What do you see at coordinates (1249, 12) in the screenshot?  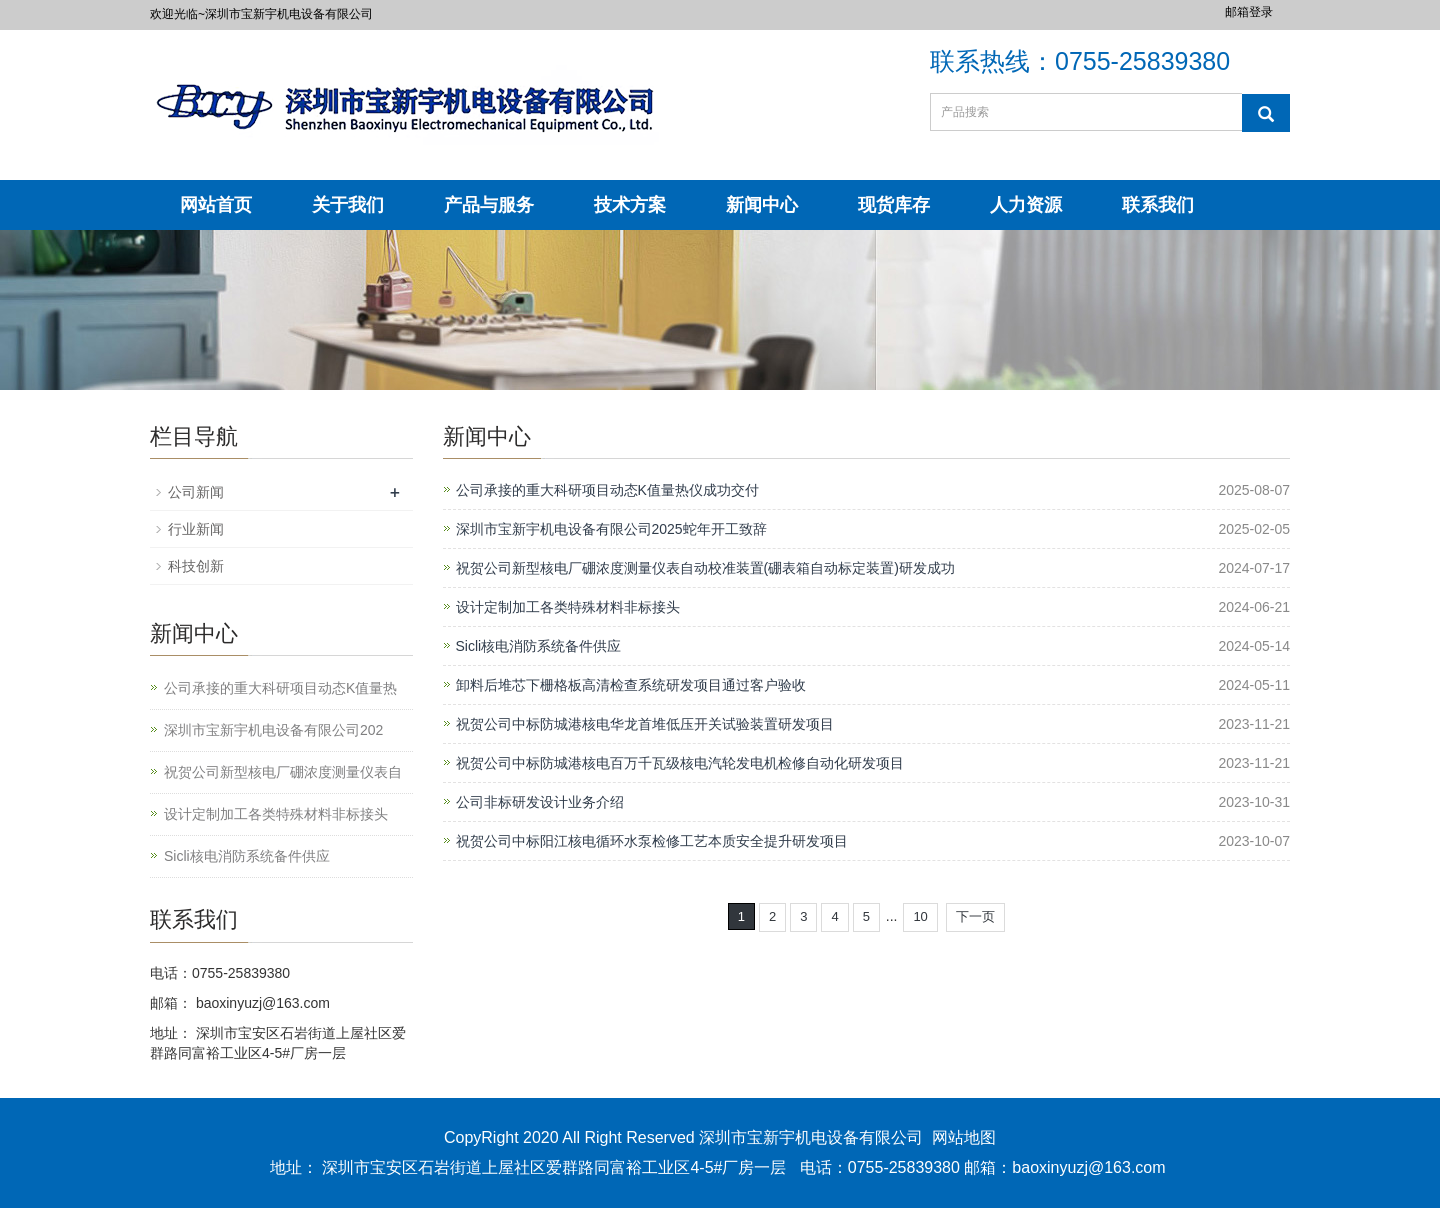 I see `邮箱登录` at bounding box center [1249, 12].